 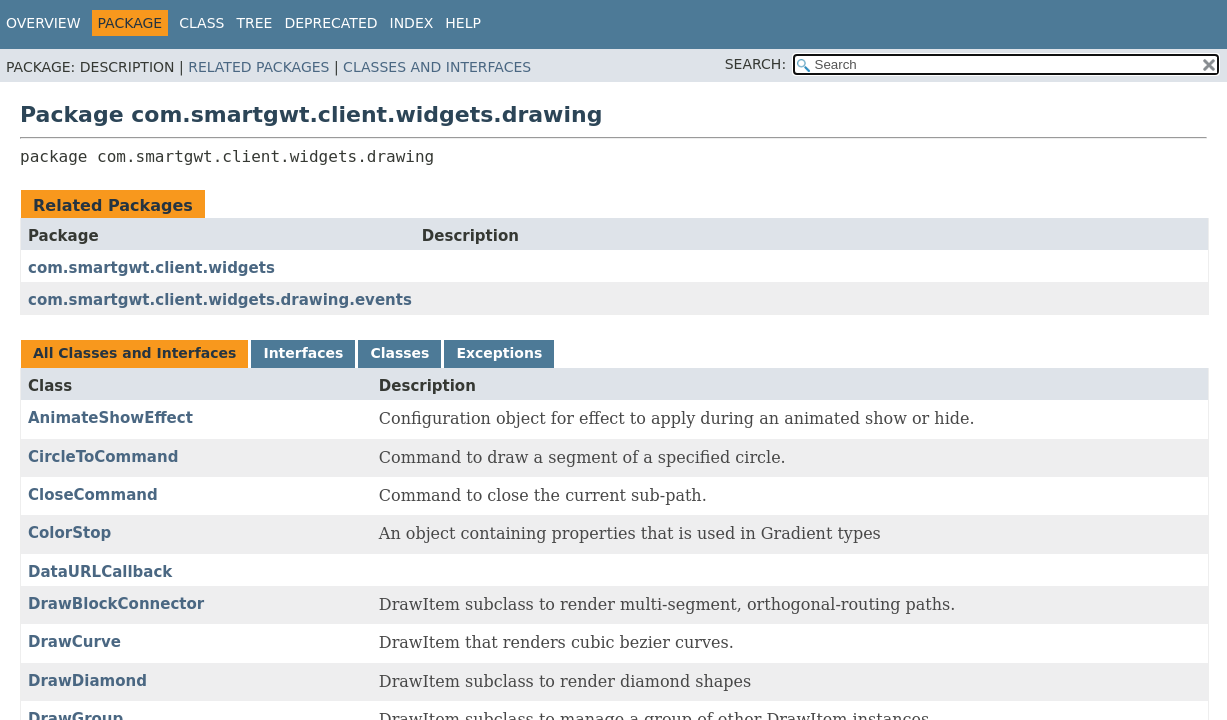 I want to click on All Classes and Interfaces [tab], so click(x=134, y=353).